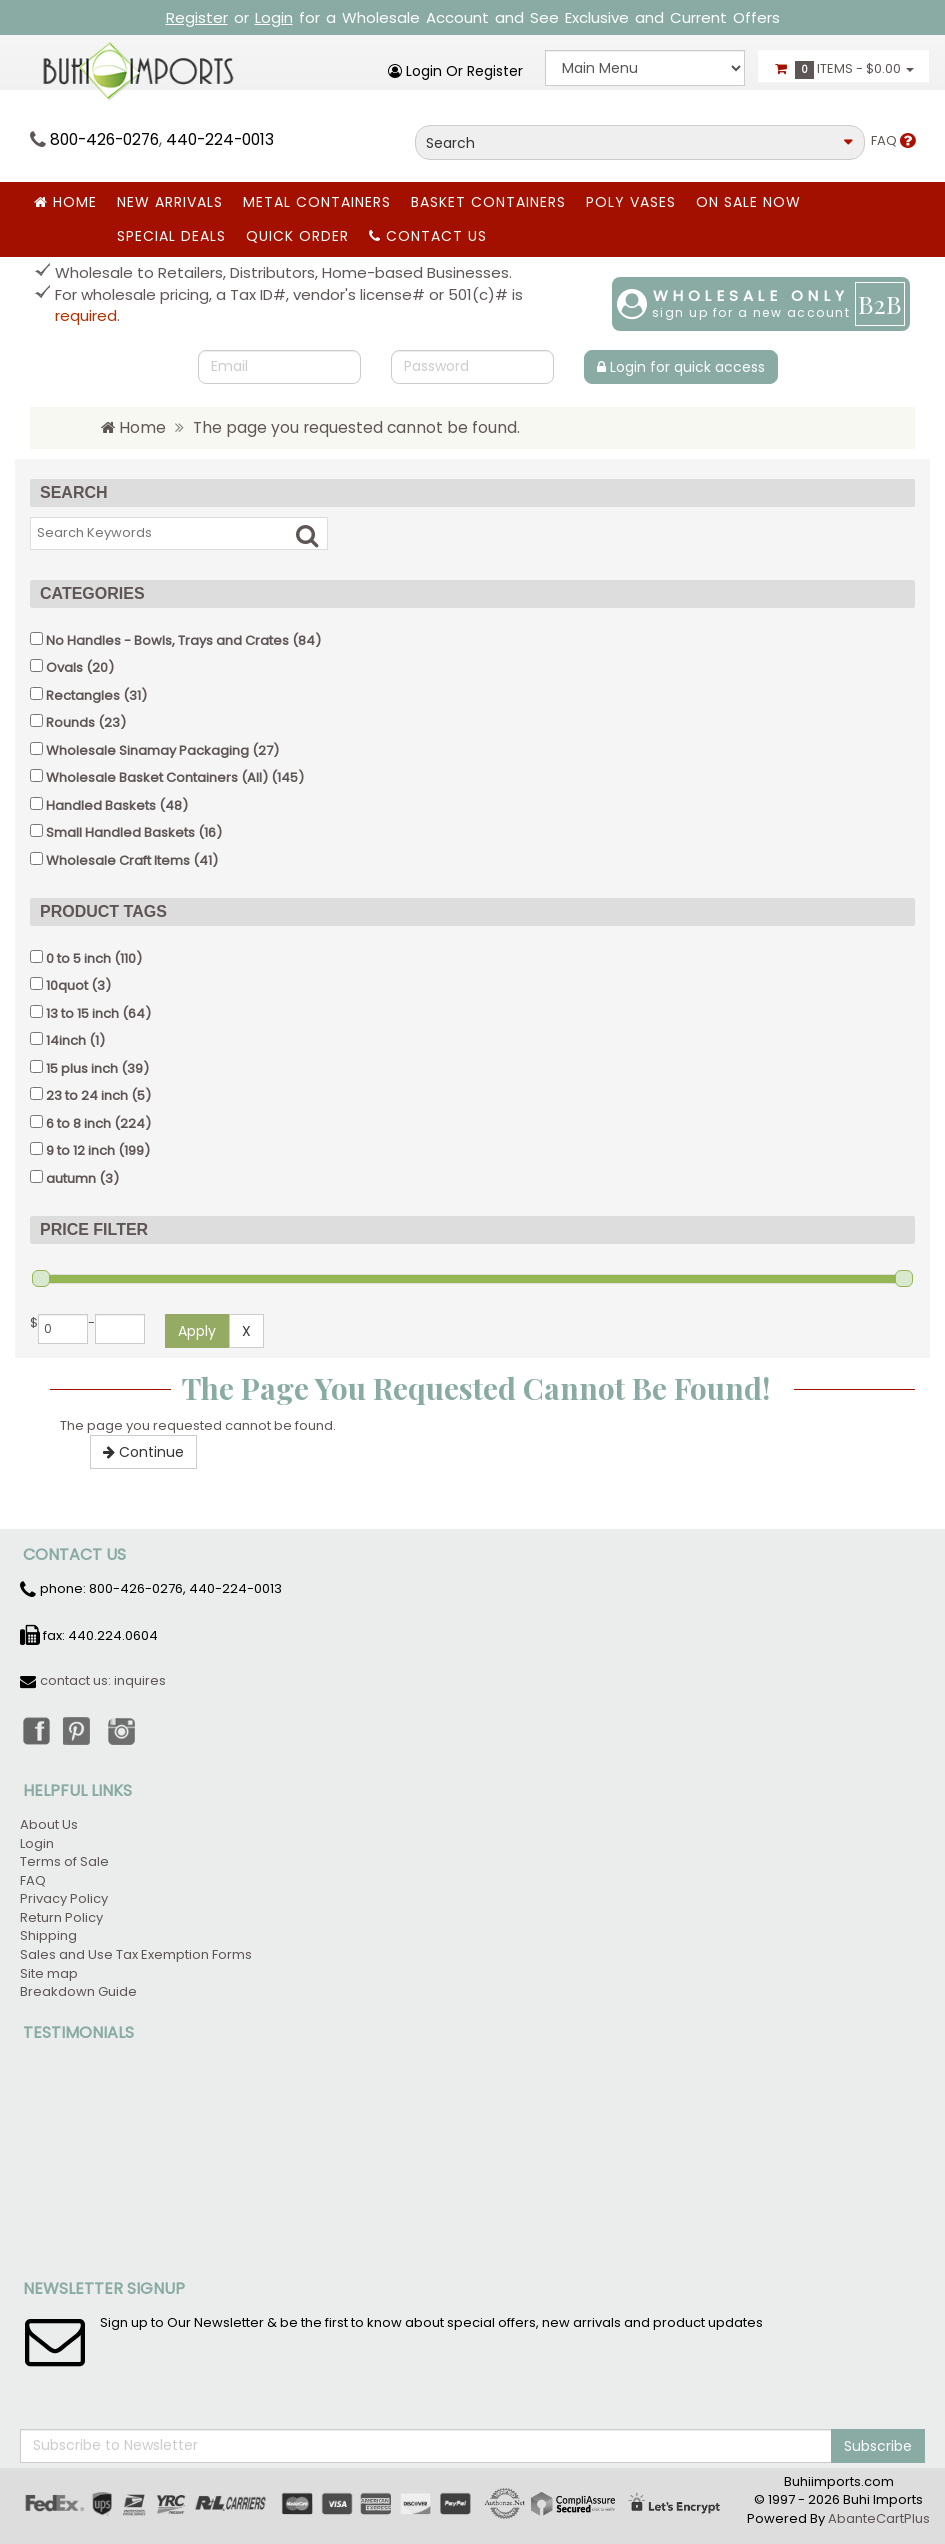 The height and width of the screenshot is (2544, 945). I want to click on (84), so click(175, 640).